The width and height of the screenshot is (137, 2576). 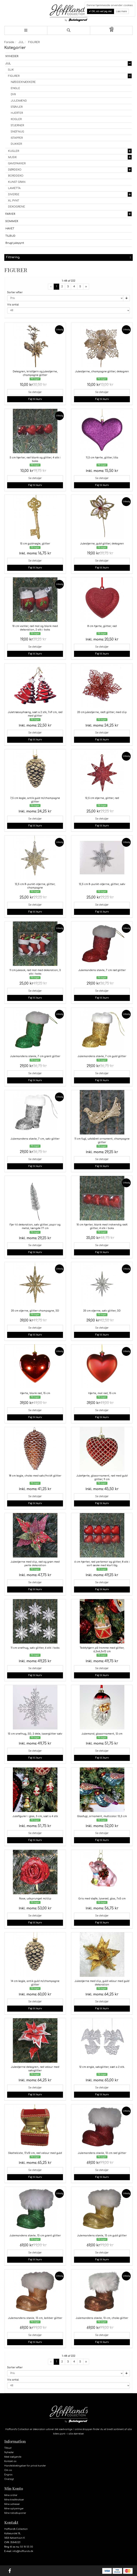 What do you see at coordinates (35, 399) in the screenshot?
I see `Føj til kurv` at bounding box center [35, 399].